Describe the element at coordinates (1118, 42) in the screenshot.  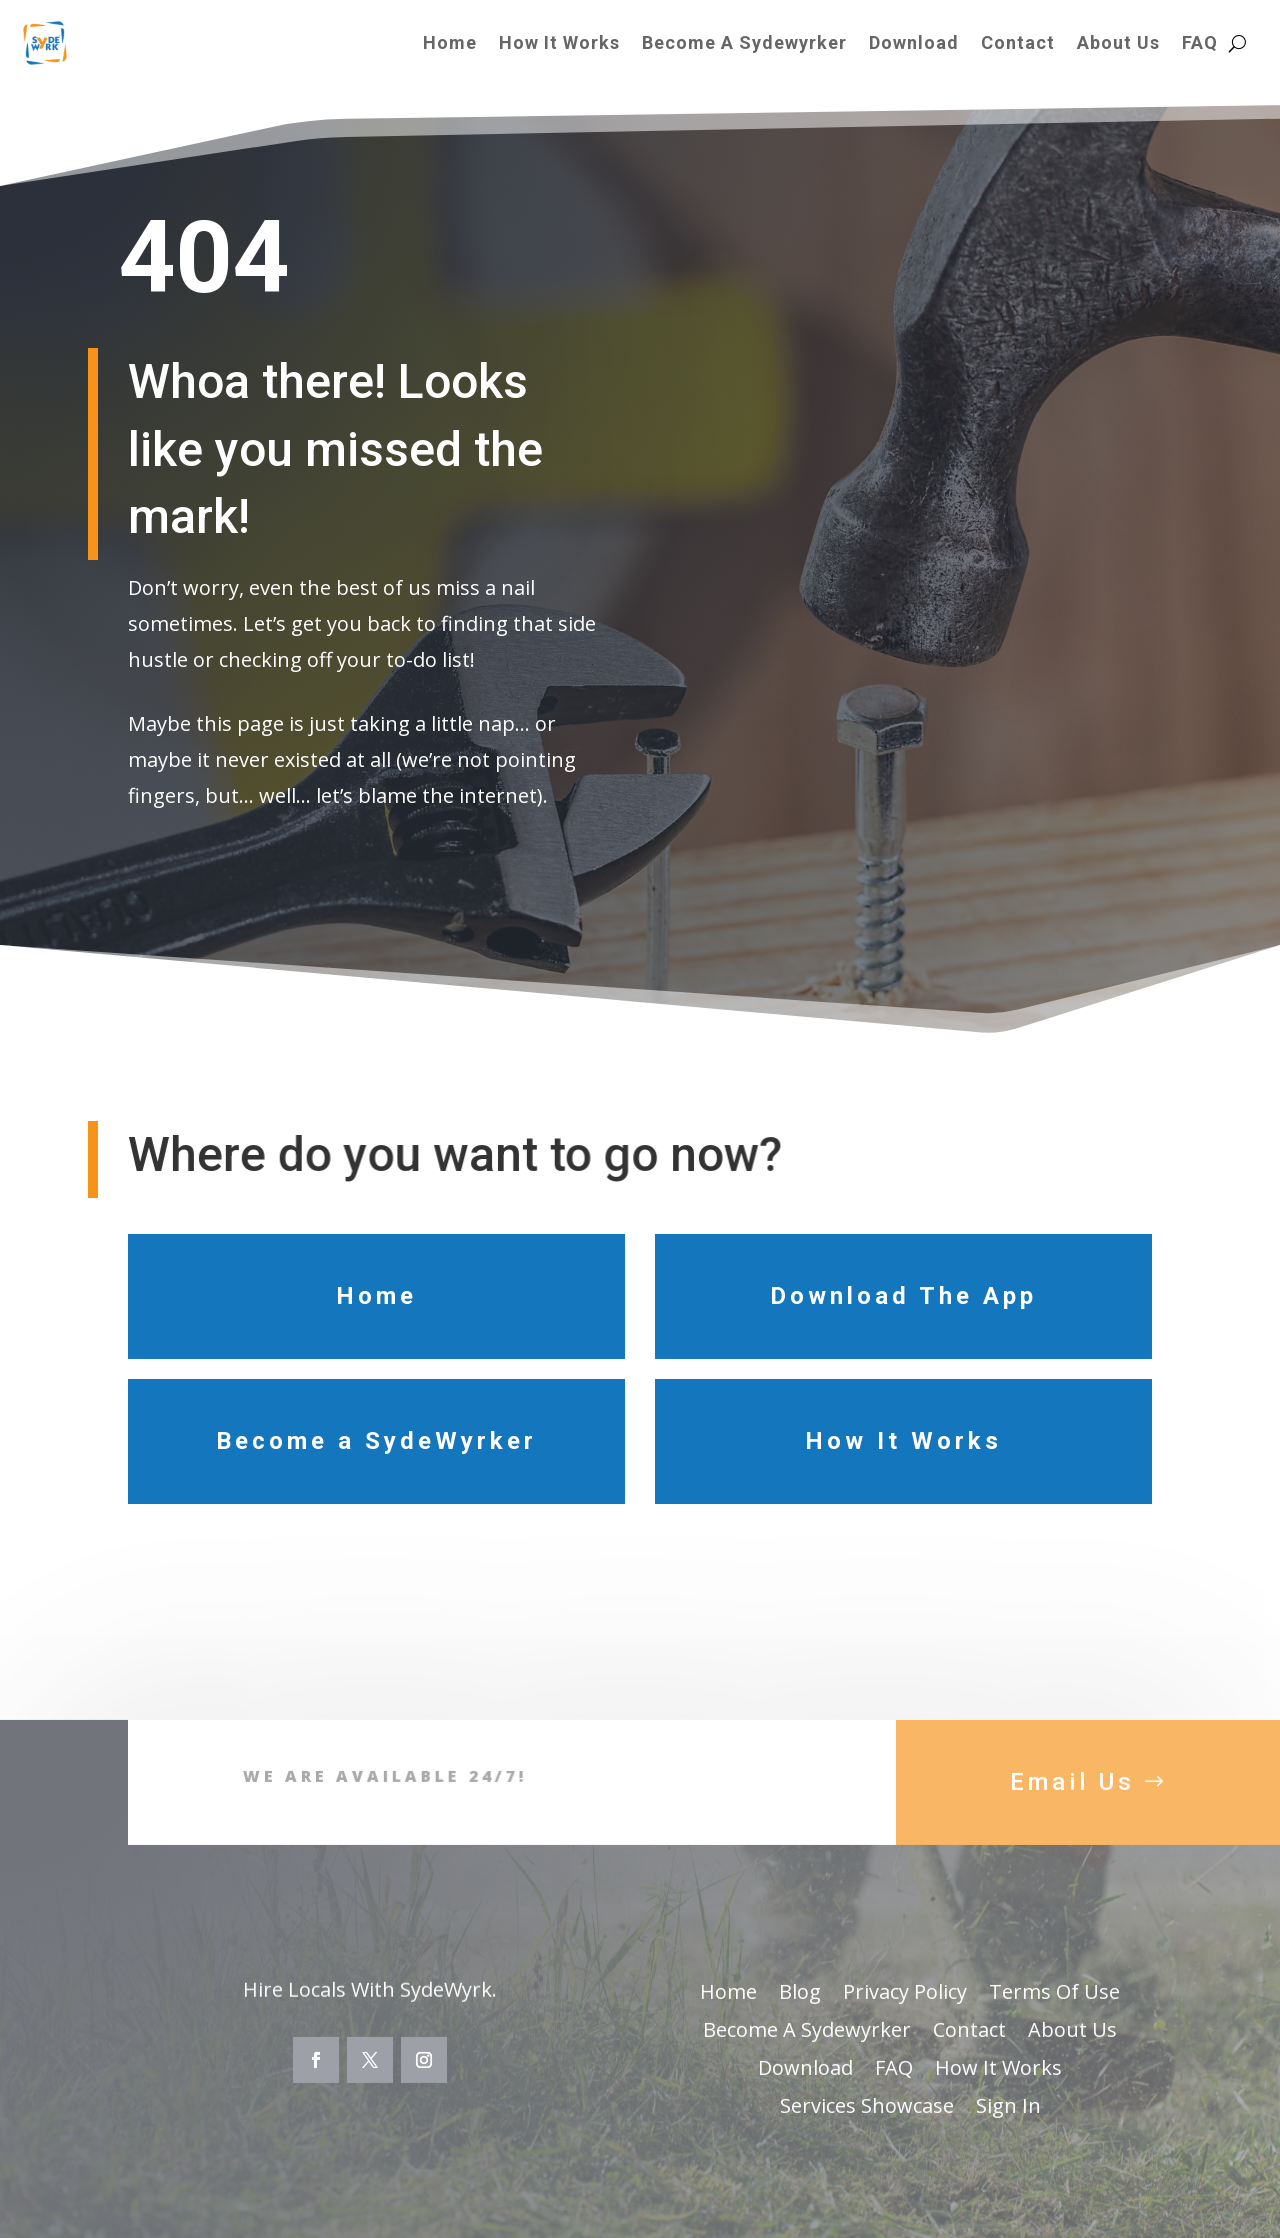
I see `About Us` at that location.